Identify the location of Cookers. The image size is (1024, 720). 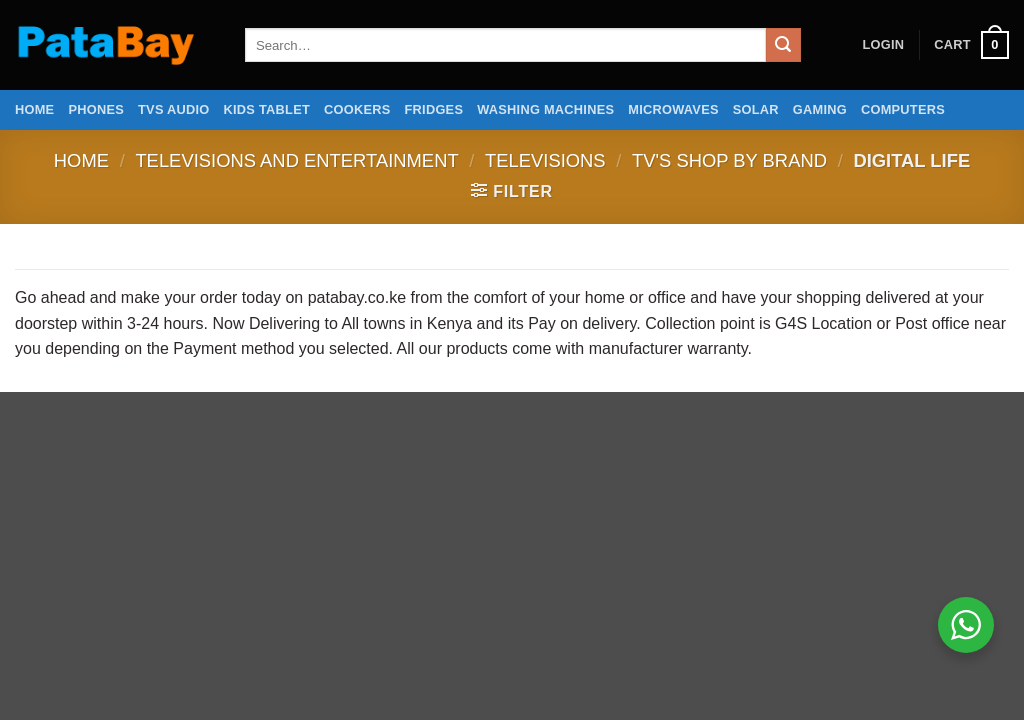
(357, 109).